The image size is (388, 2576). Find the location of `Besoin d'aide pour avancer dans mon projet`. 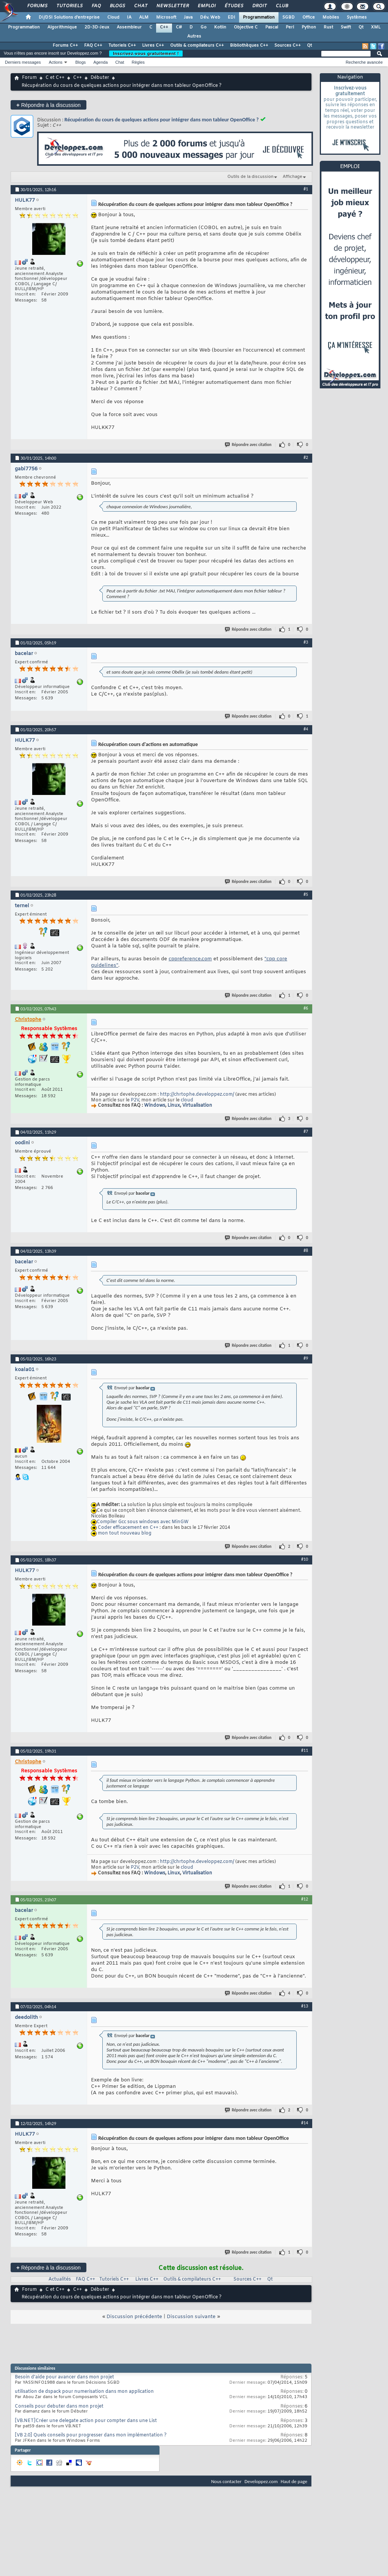

Besoin d'aide pour avancer dans mon projet is located at coordinates (64, 2377).